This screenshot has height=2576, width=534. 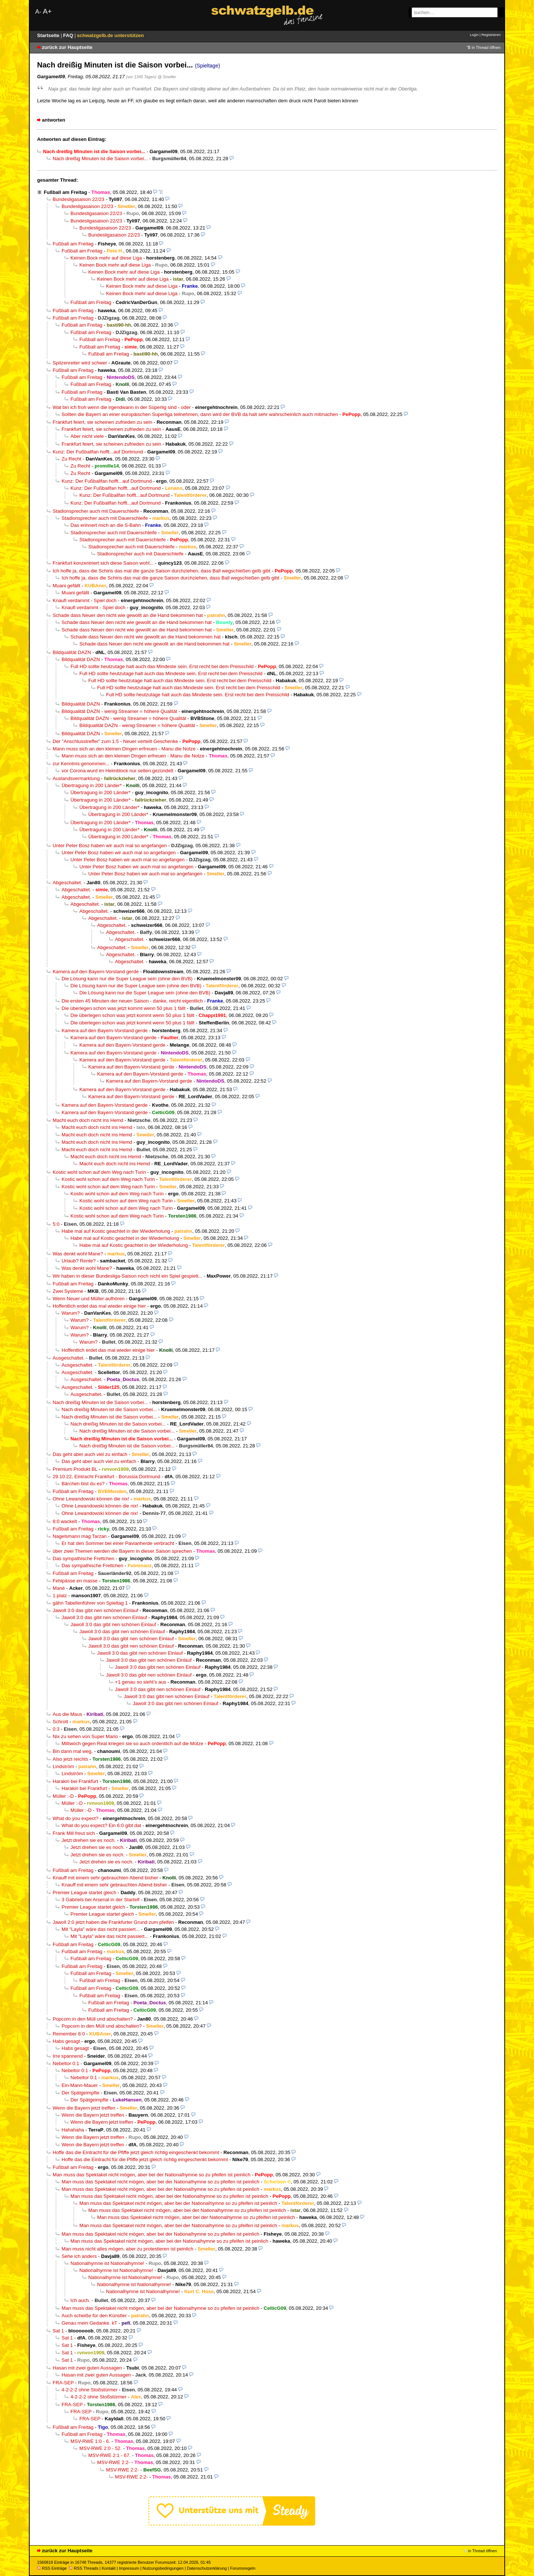 What do you see at coordinates (85, 1736) in the screenshot?
I see `Nix zu sehen von Super Mario` at bounding box center [85, 1736].